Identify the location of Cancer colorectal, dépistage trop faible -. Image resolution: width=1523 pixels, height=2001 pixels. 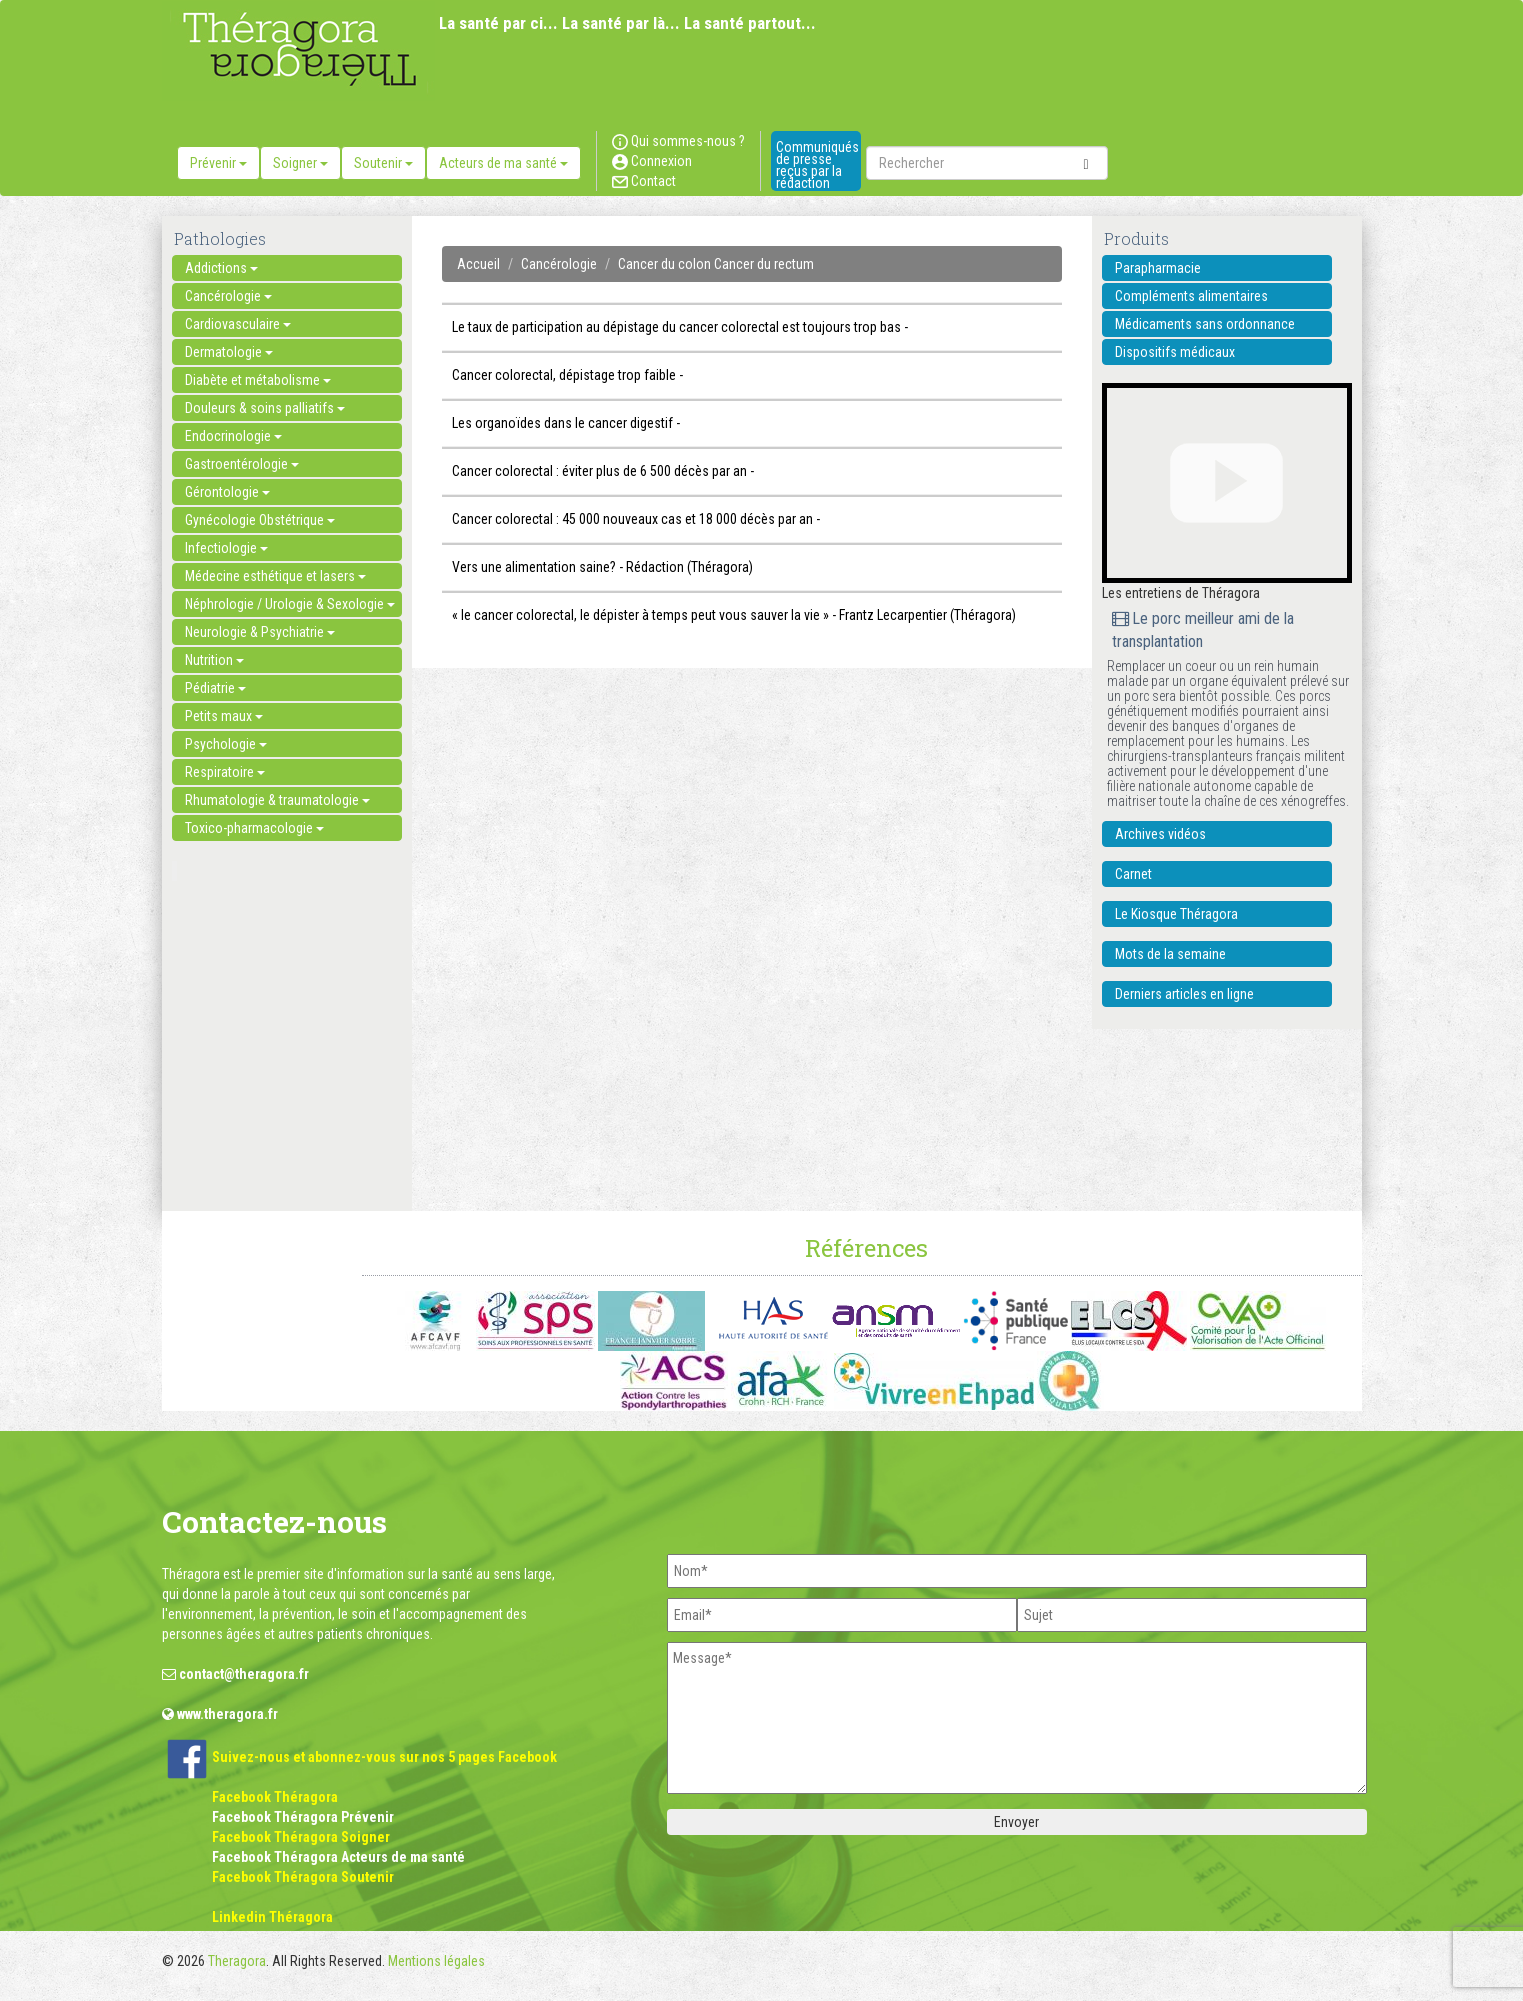
(567, 375).